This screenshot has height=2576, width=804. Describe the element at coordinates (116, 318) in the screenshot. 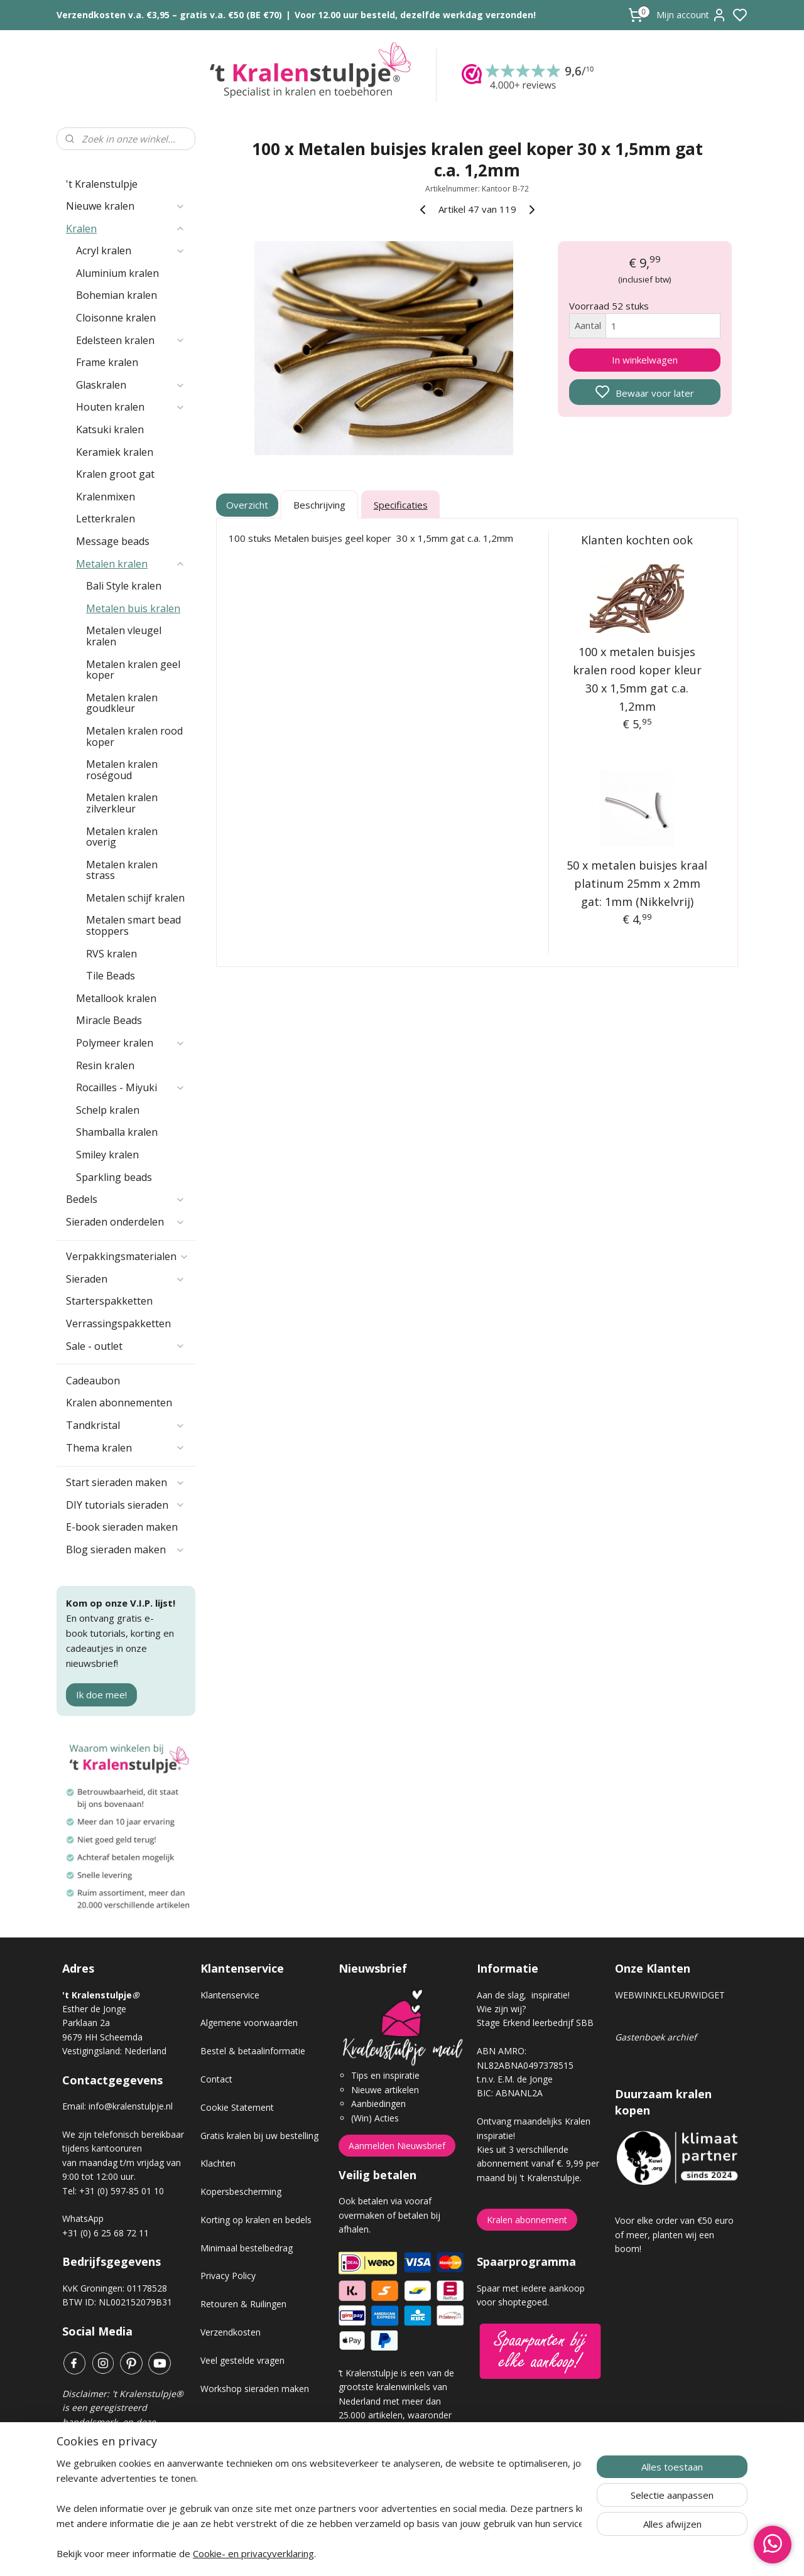

I see `Cloisonne kralen` at that location.